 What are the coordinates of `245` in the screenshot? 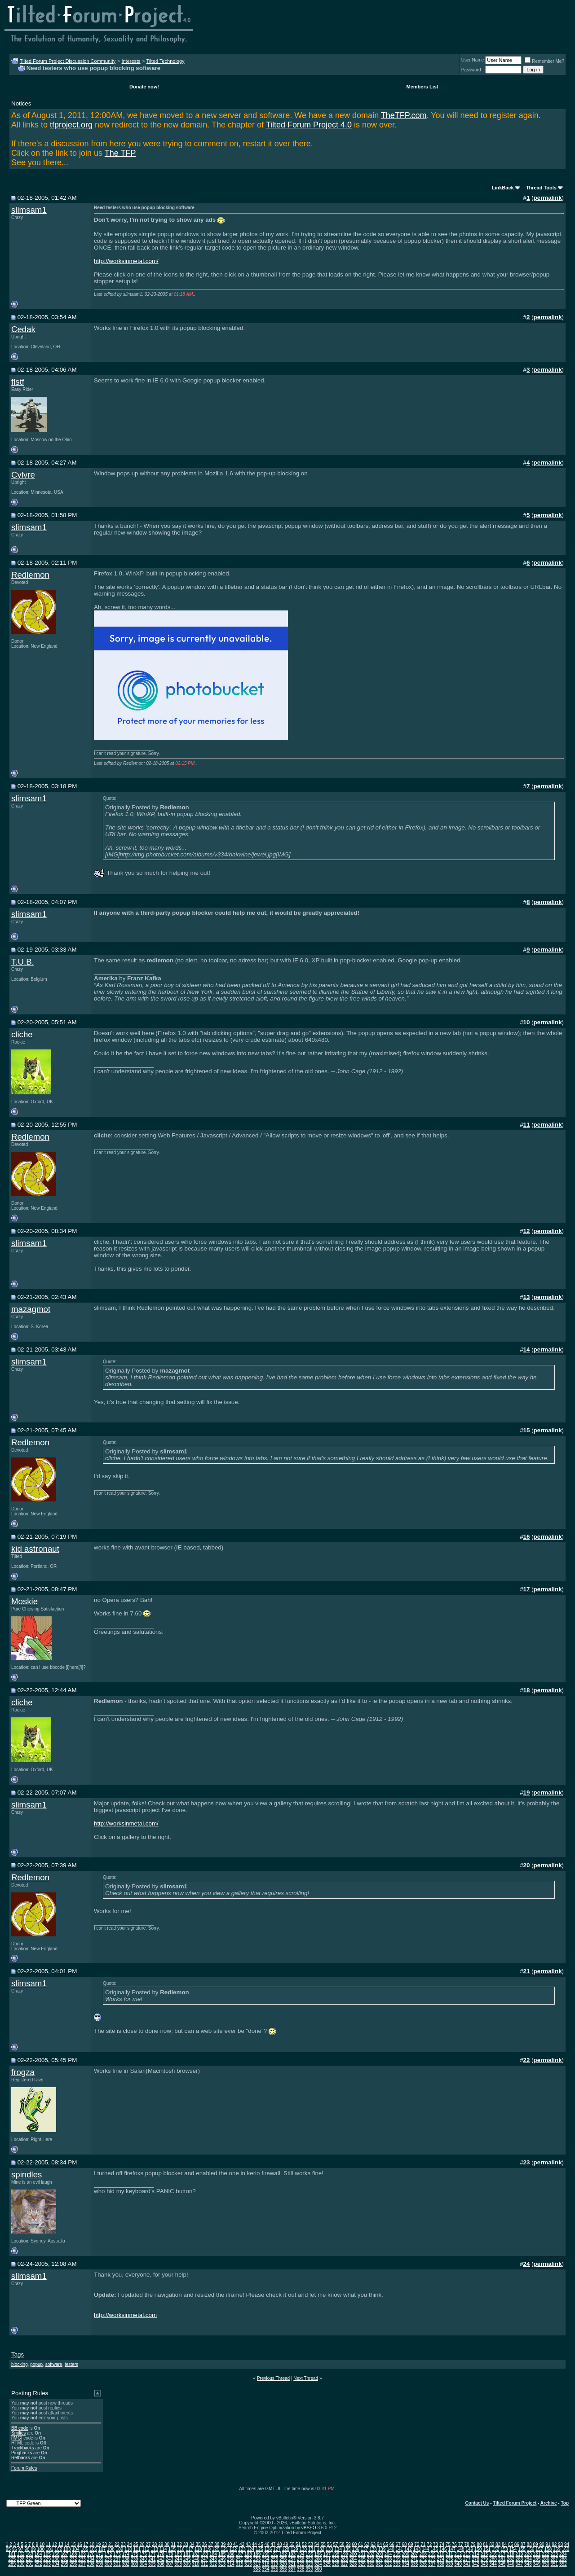 It's located at (187, 2559).